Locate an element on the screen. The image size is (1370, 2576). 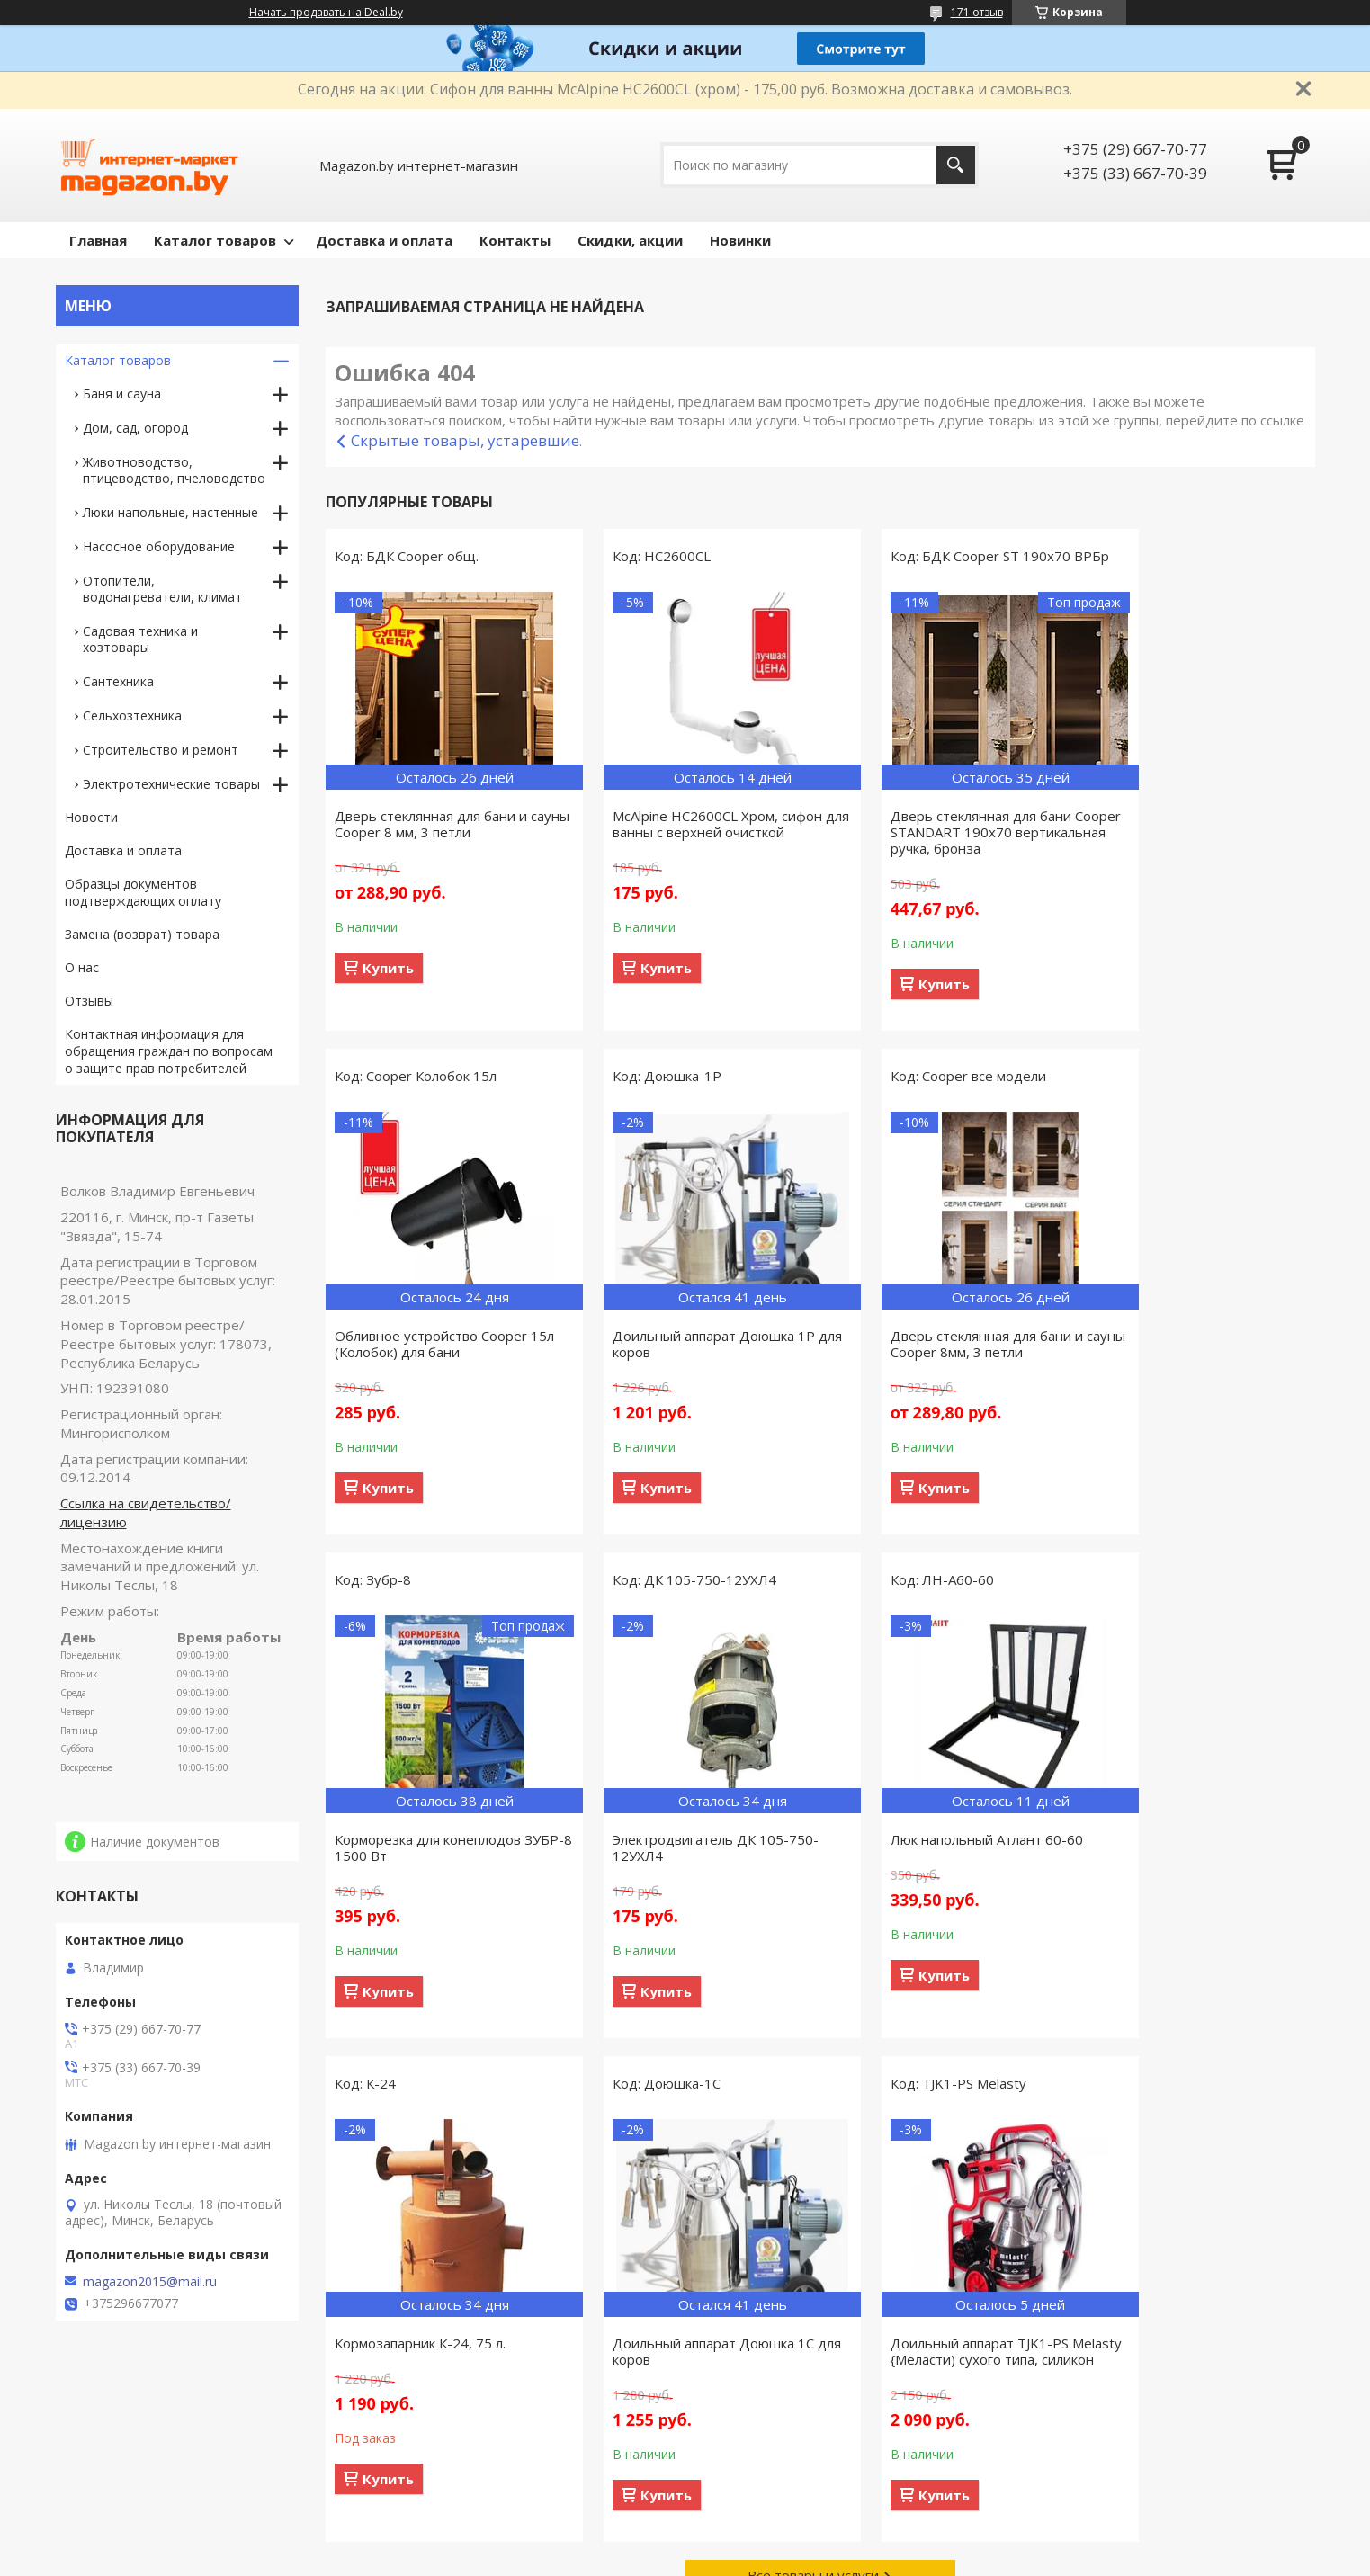
Замена (возврат) товара is located at coordinates (142, 934).